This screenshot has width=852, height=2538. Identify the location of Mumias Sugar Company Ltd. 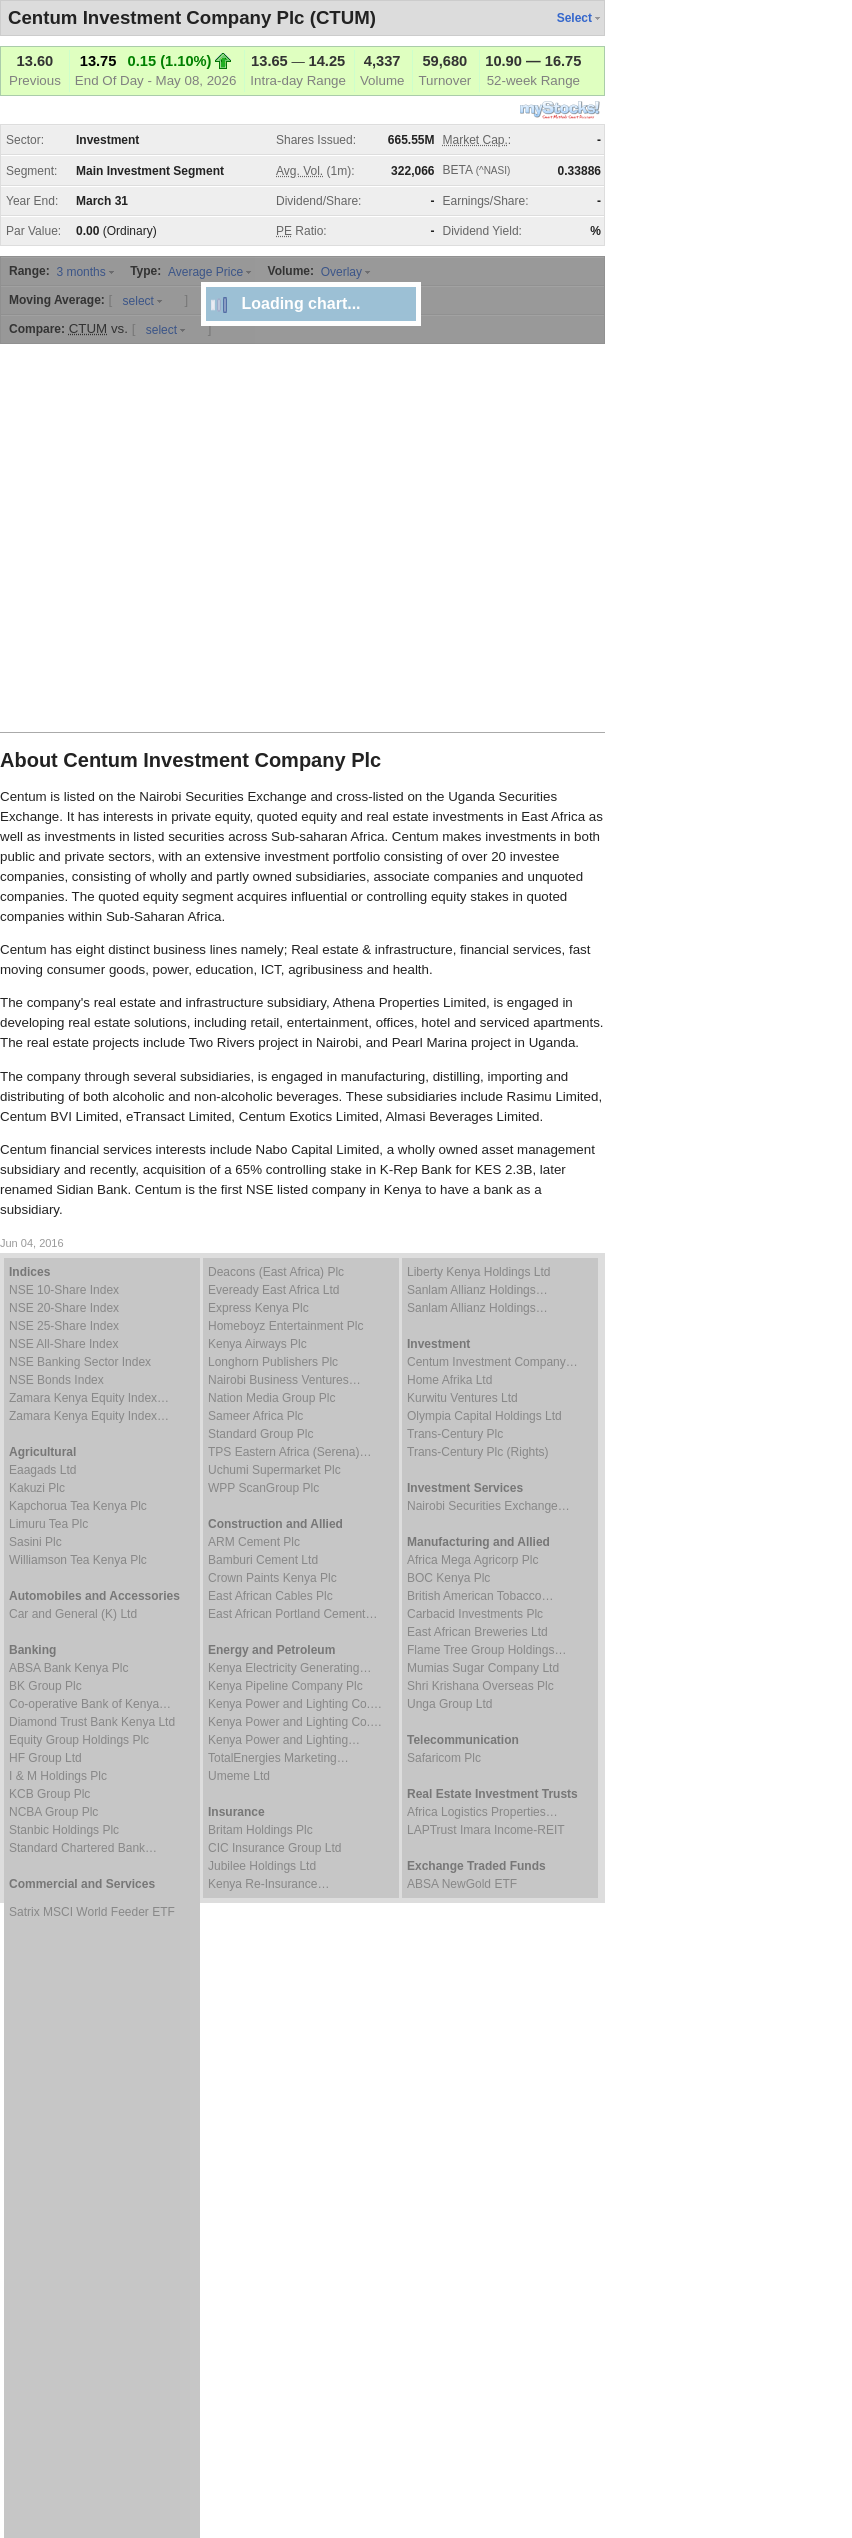
(483, 1668).